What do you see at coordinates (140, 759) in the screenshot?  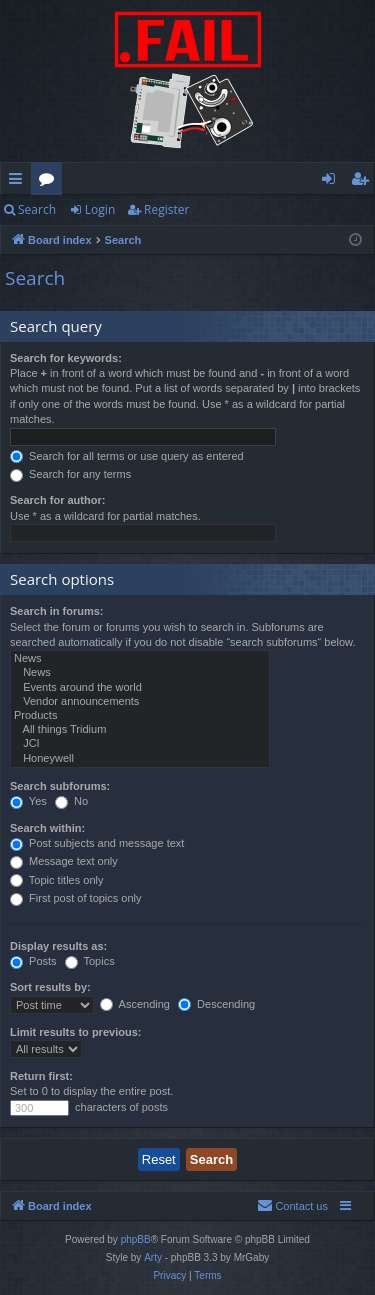 I see `Honeywell` at bounding box center [140, 759].